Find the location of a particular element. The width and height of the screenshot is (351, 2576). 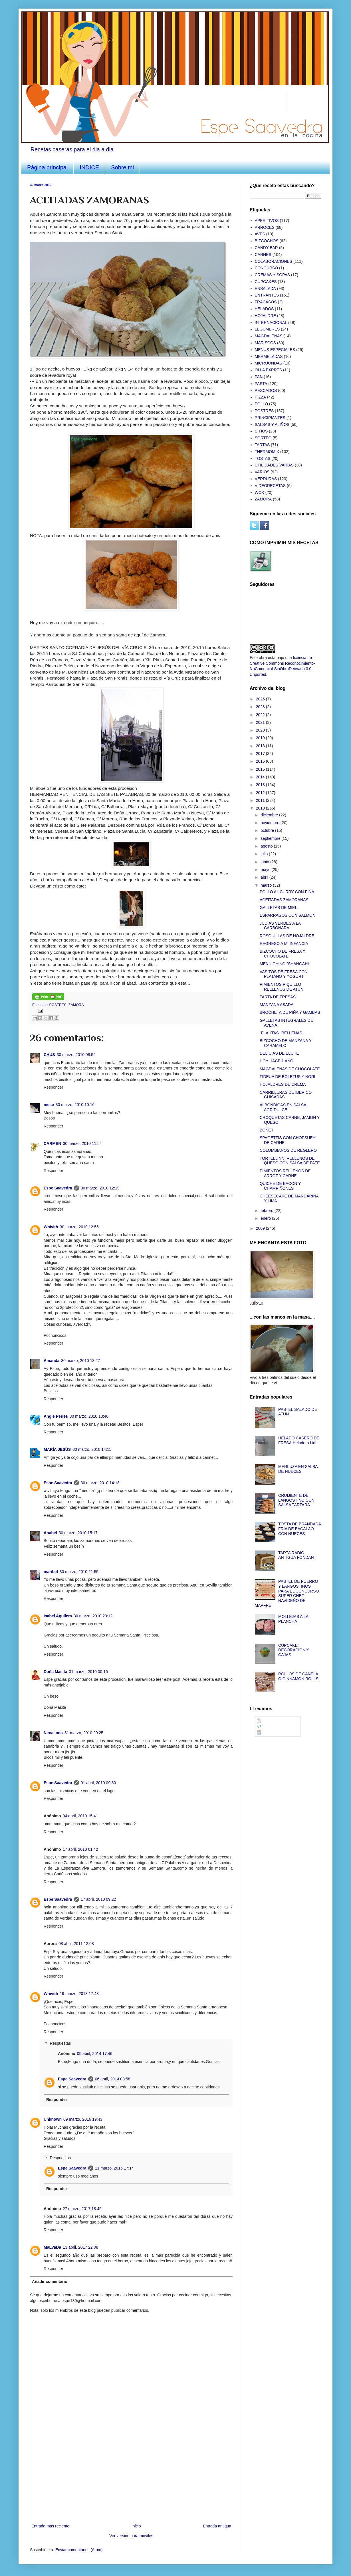

INDICE is located at coordinates (89, 167).